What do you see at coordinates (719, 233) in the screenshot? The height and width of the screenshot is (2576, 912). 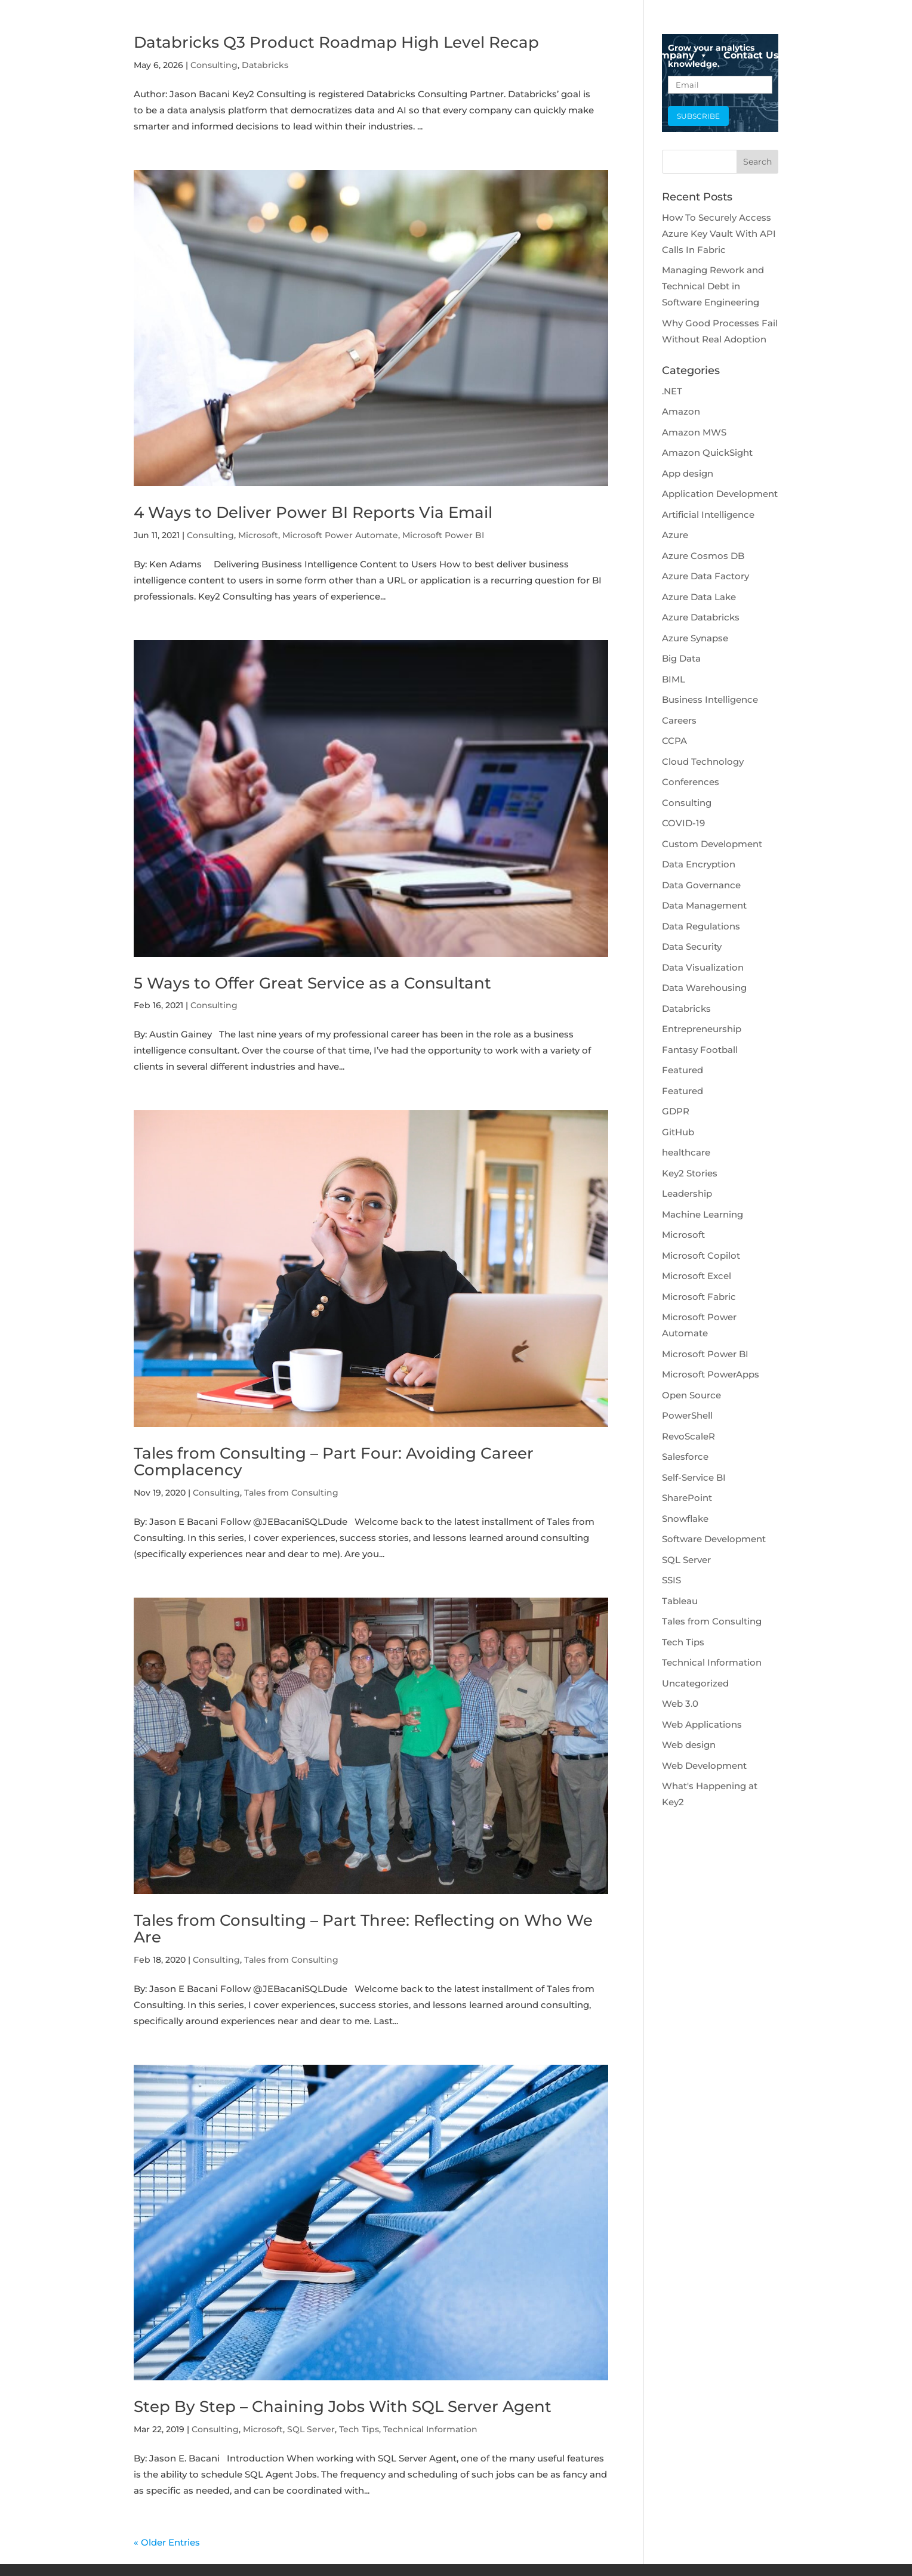 I see `How To Securely Access Azure Key Vault With API Calls In Fabric` at bounding box center [719, 233].